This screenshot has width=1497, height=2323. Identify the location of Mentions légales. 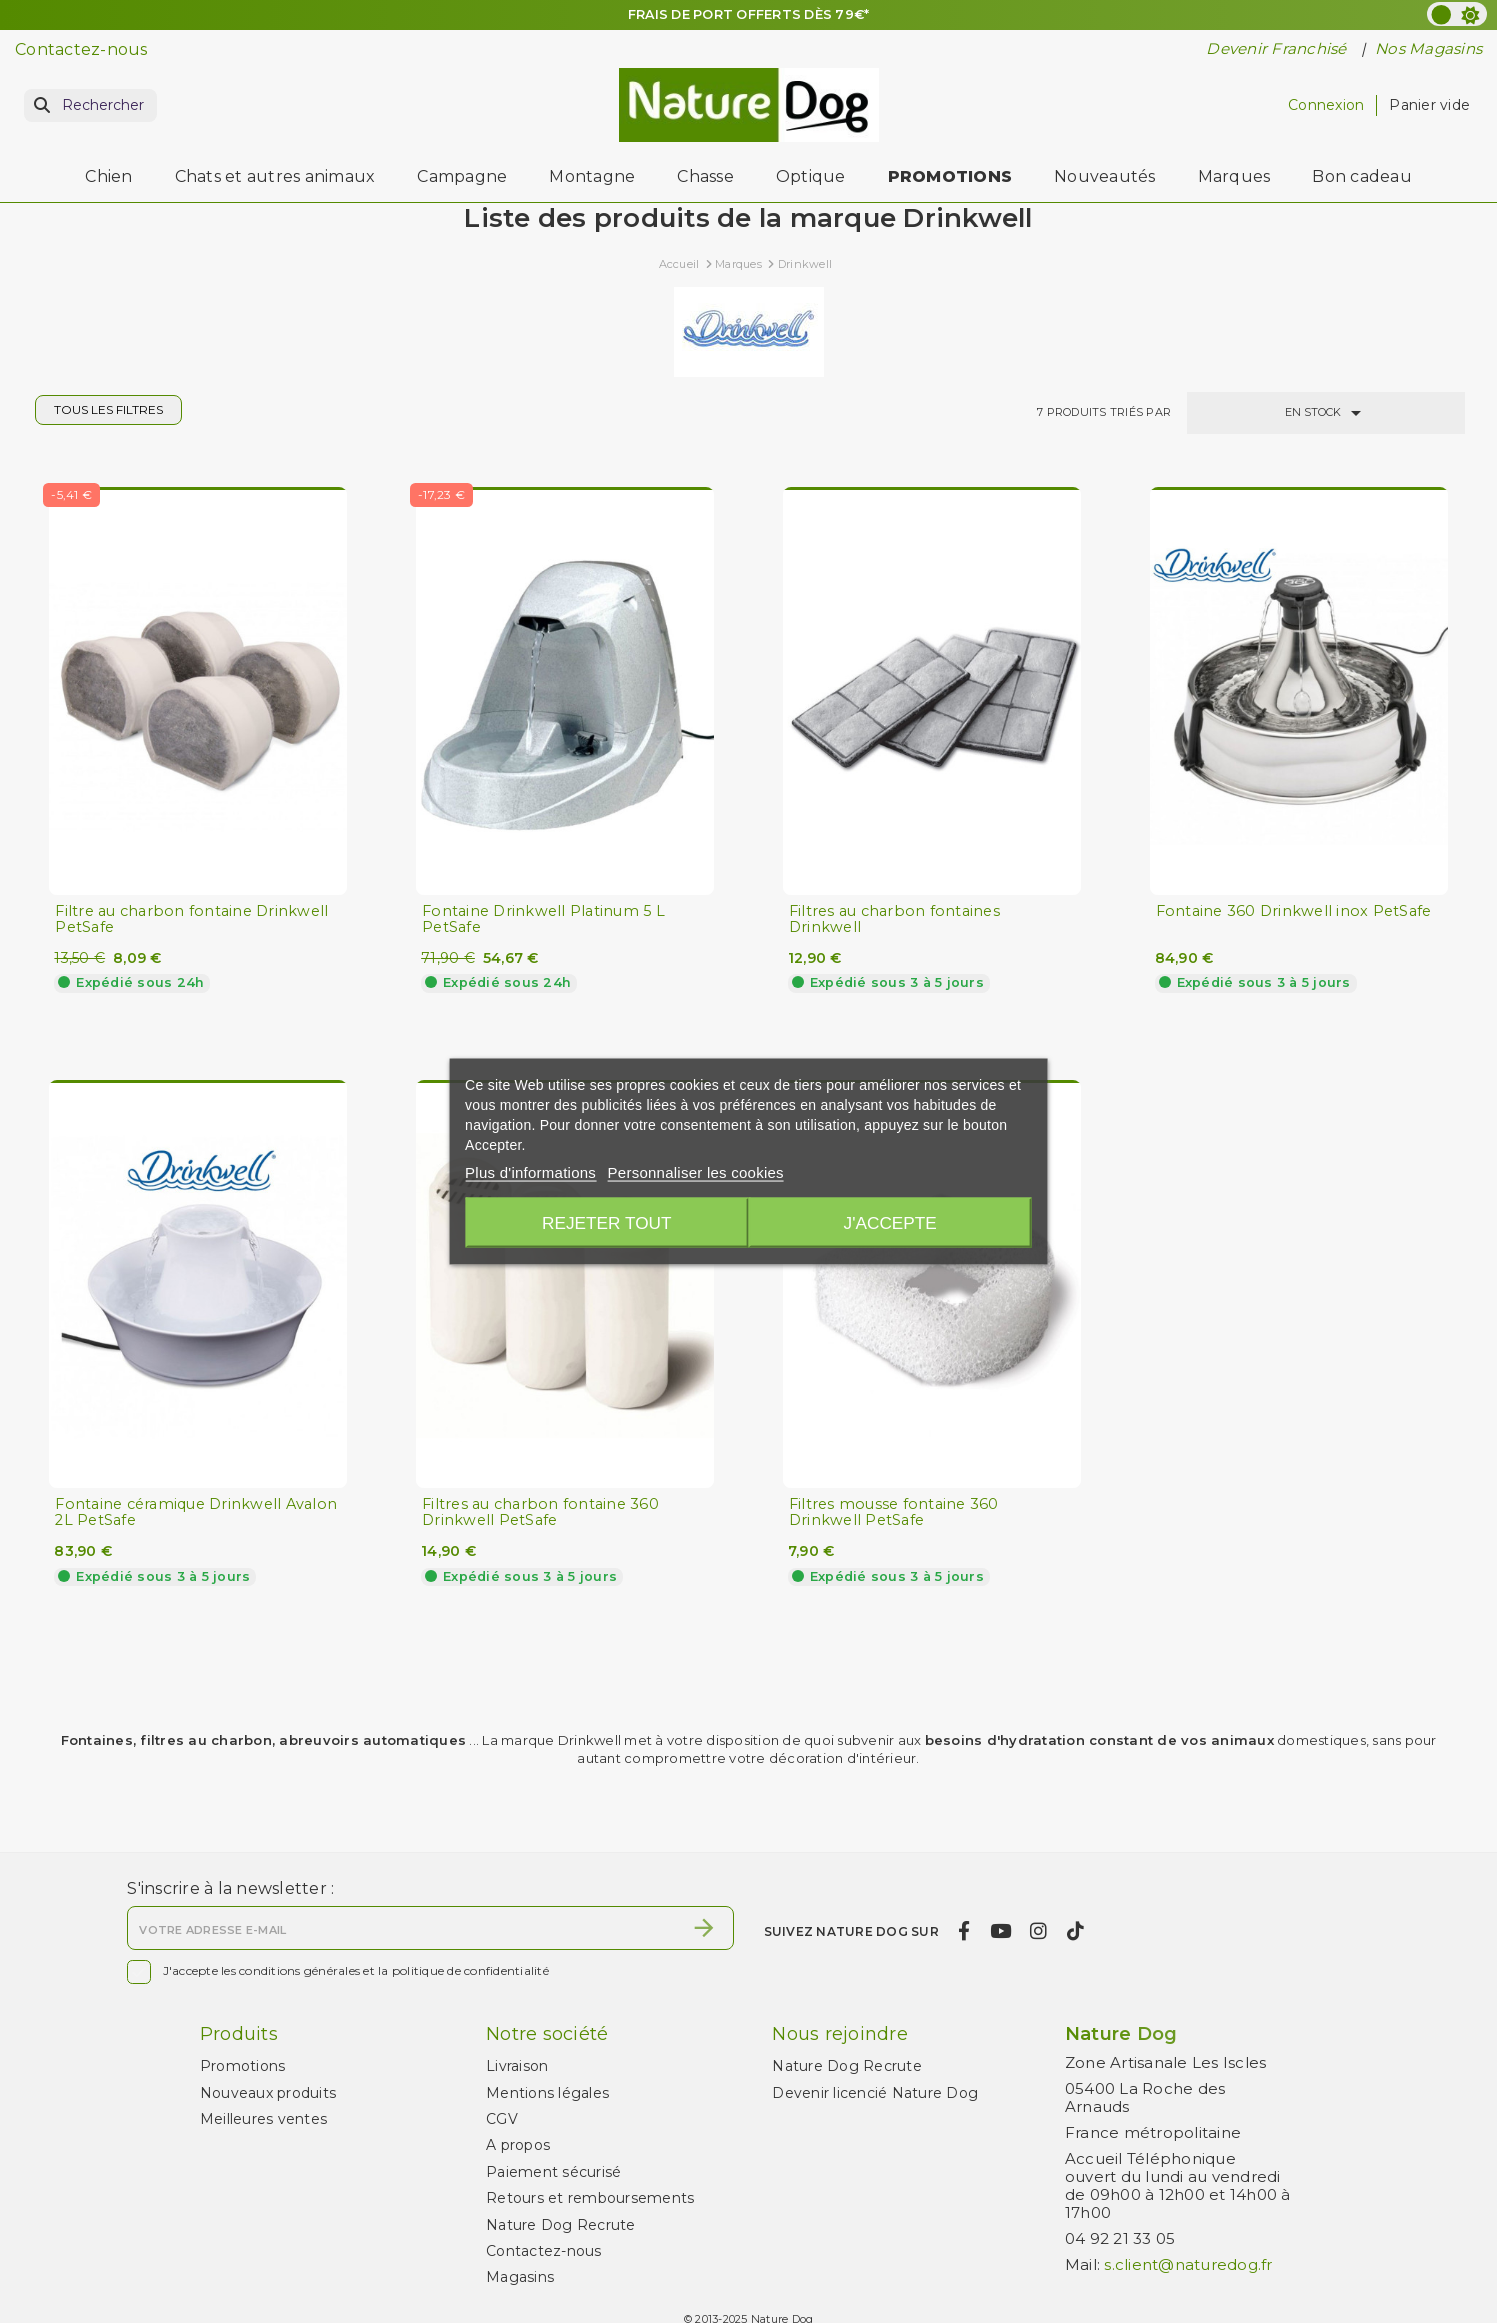
(547, 2093).